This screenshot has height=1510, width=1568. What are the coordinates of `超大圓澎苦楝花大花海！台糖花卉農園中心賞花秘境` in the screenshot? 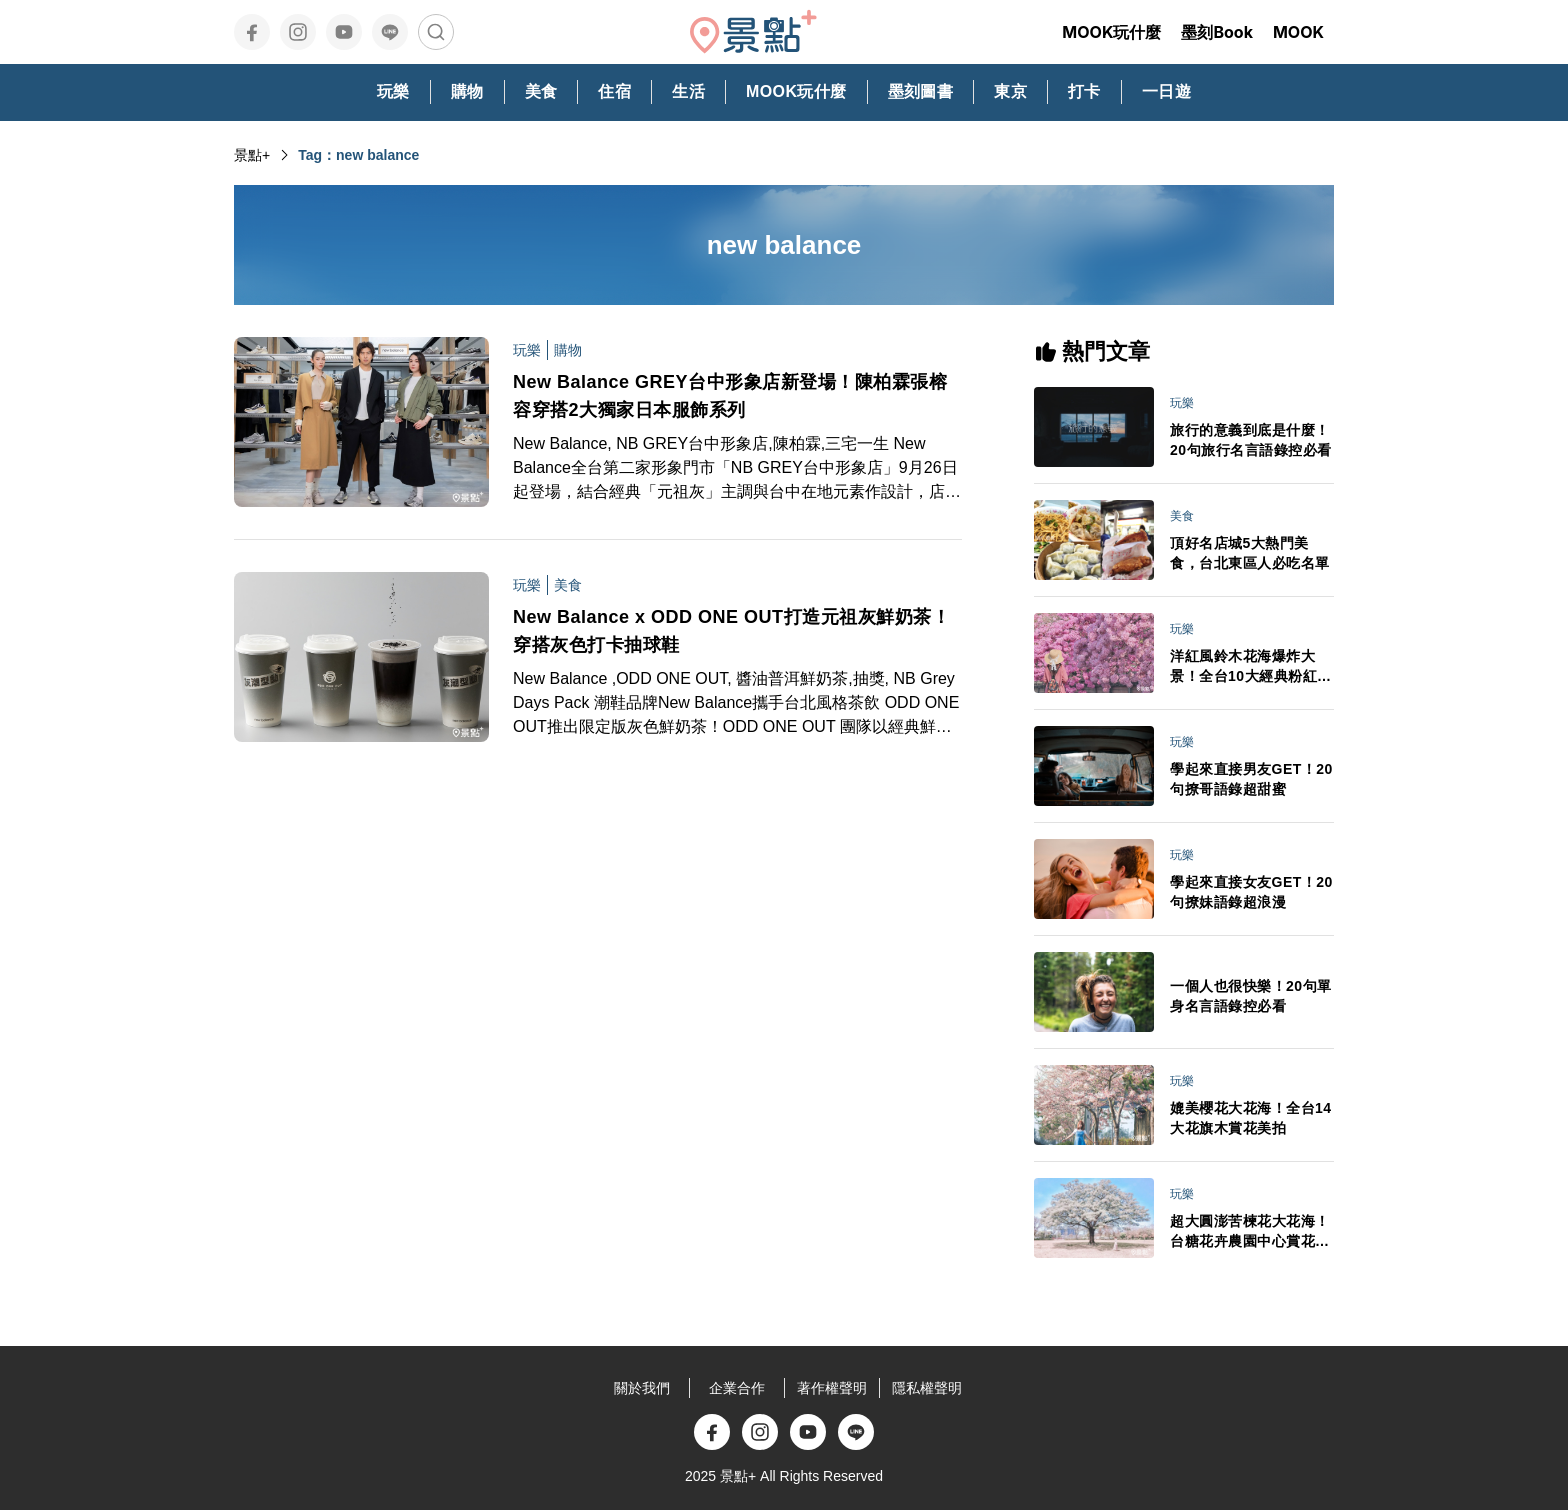 It's located at (1250, 1232).